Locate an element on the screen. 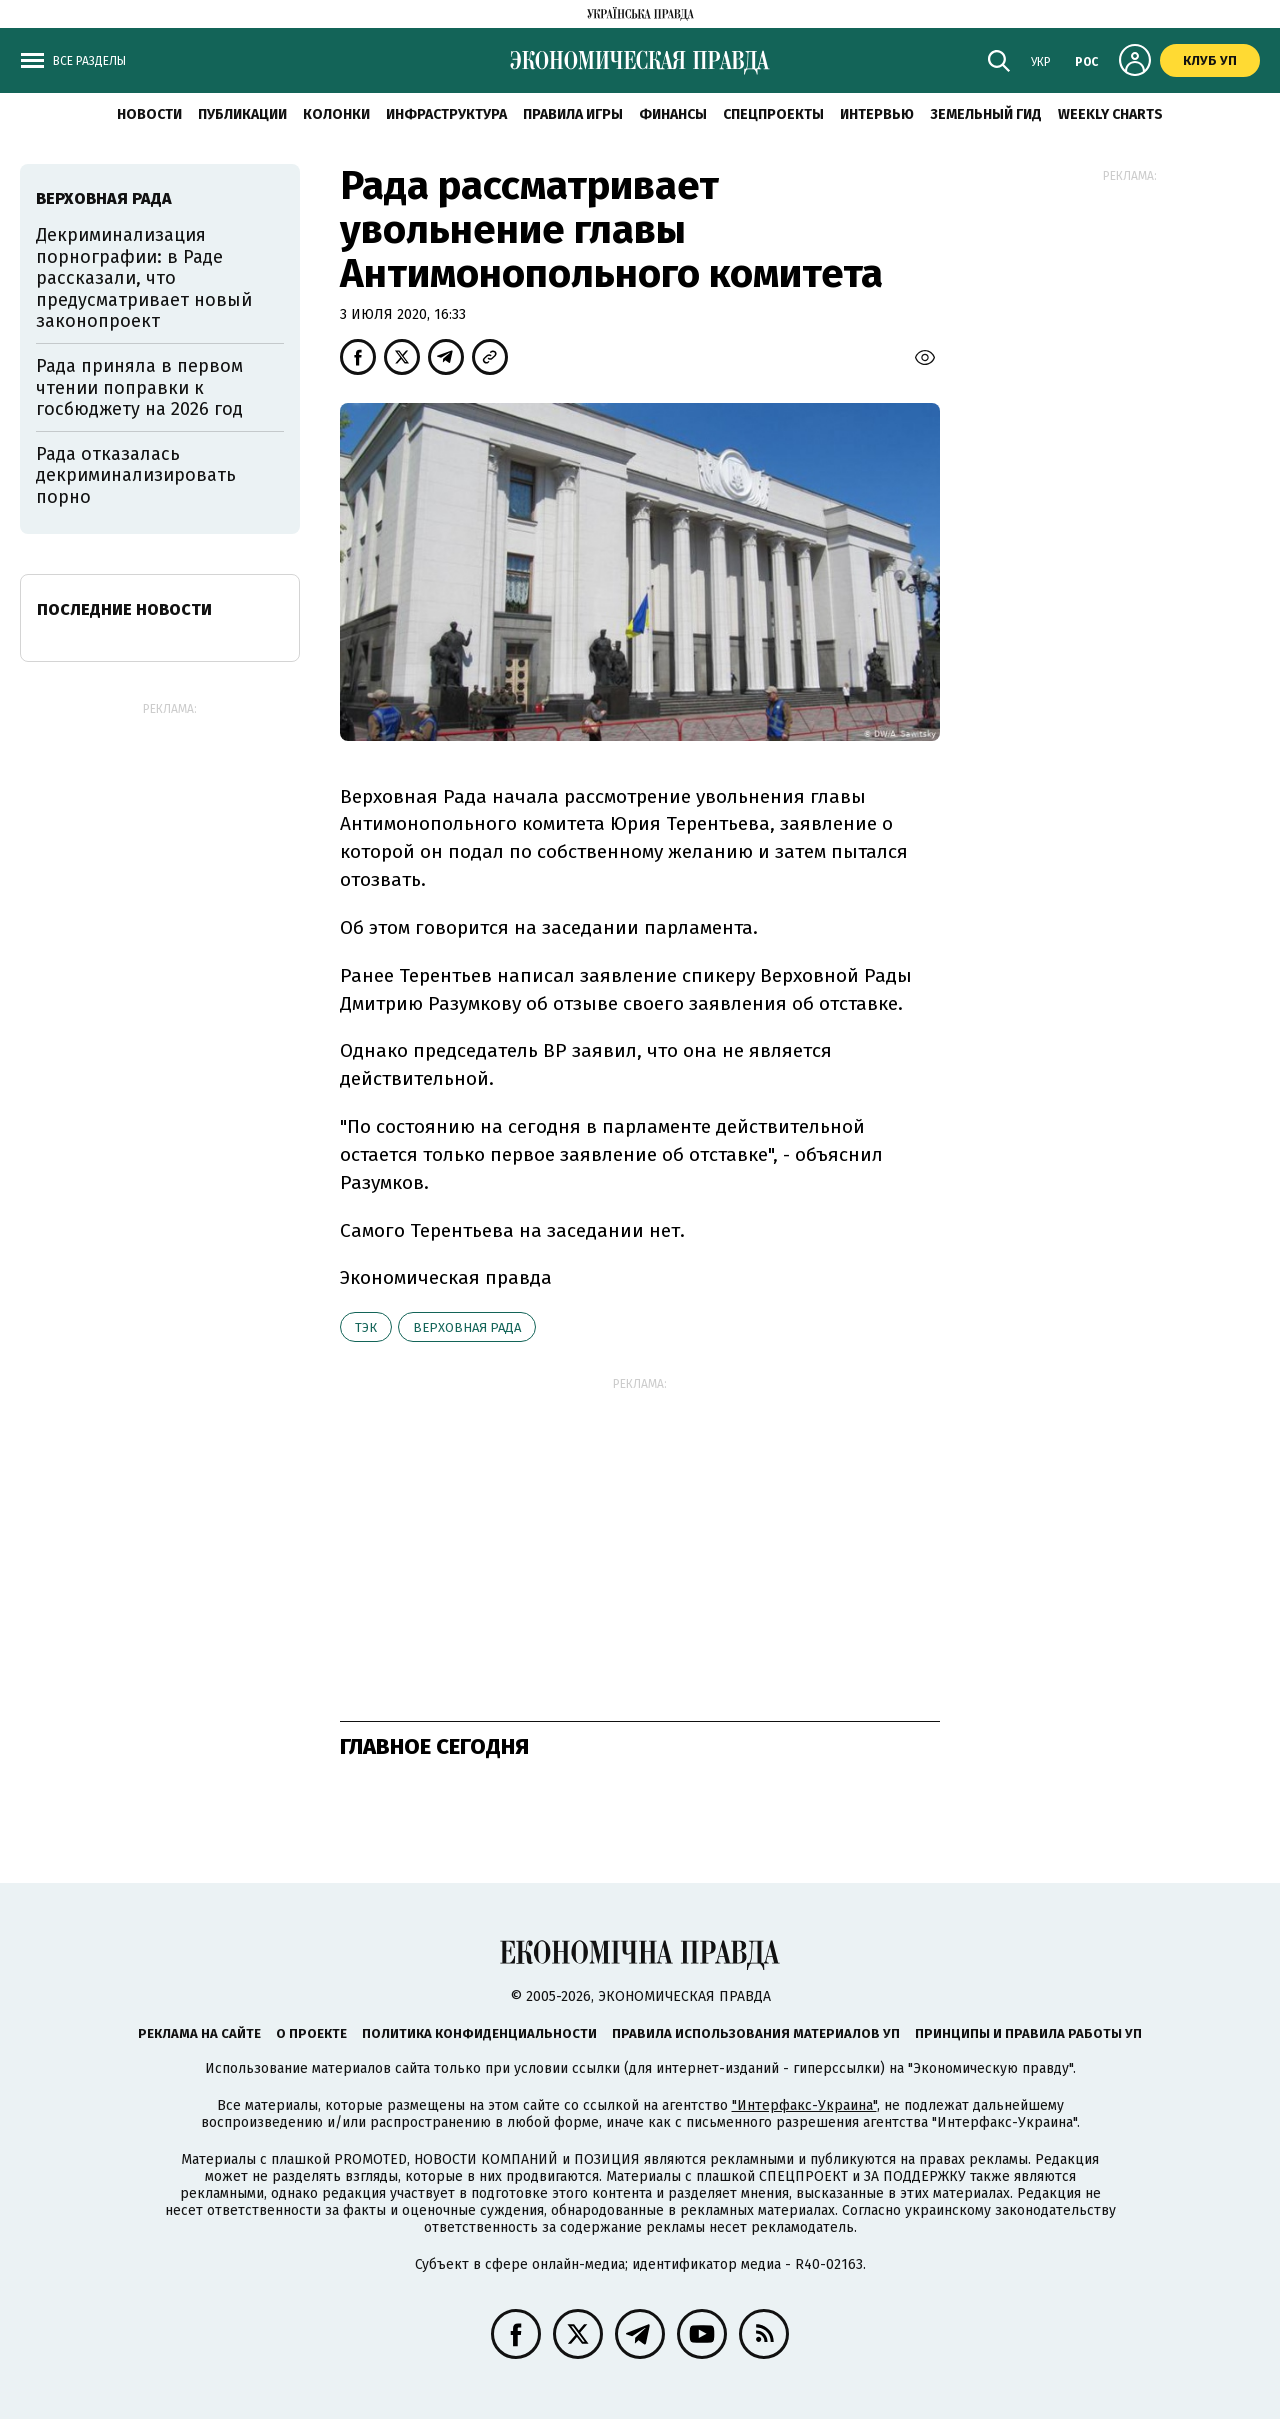 This screenshot has height=2419, width=1280. Правила игры is located at coordinates (573, 114).